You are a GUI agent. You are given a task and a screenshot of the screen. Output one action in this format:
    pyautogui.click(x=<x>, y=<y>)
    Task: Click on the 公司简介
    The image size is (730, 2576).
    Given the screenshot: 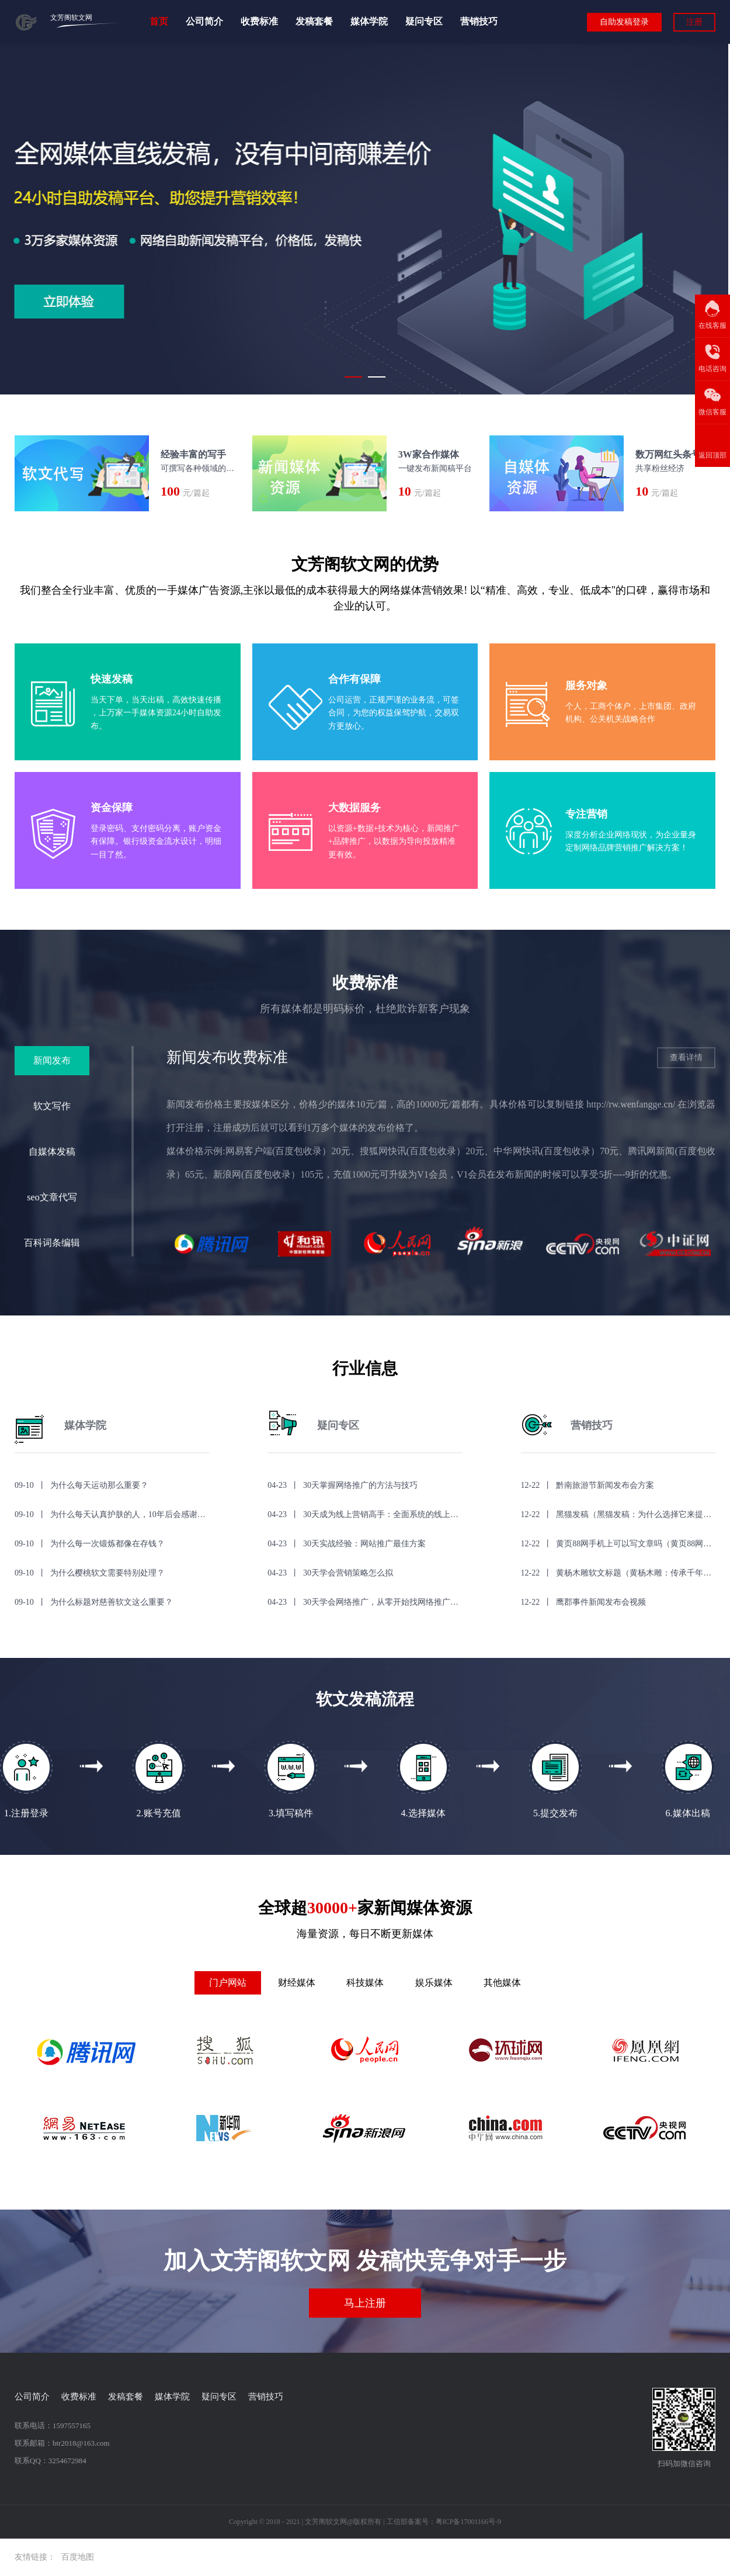 What is the action you would take?
    pyautogui.click(x=204, y=22)
    